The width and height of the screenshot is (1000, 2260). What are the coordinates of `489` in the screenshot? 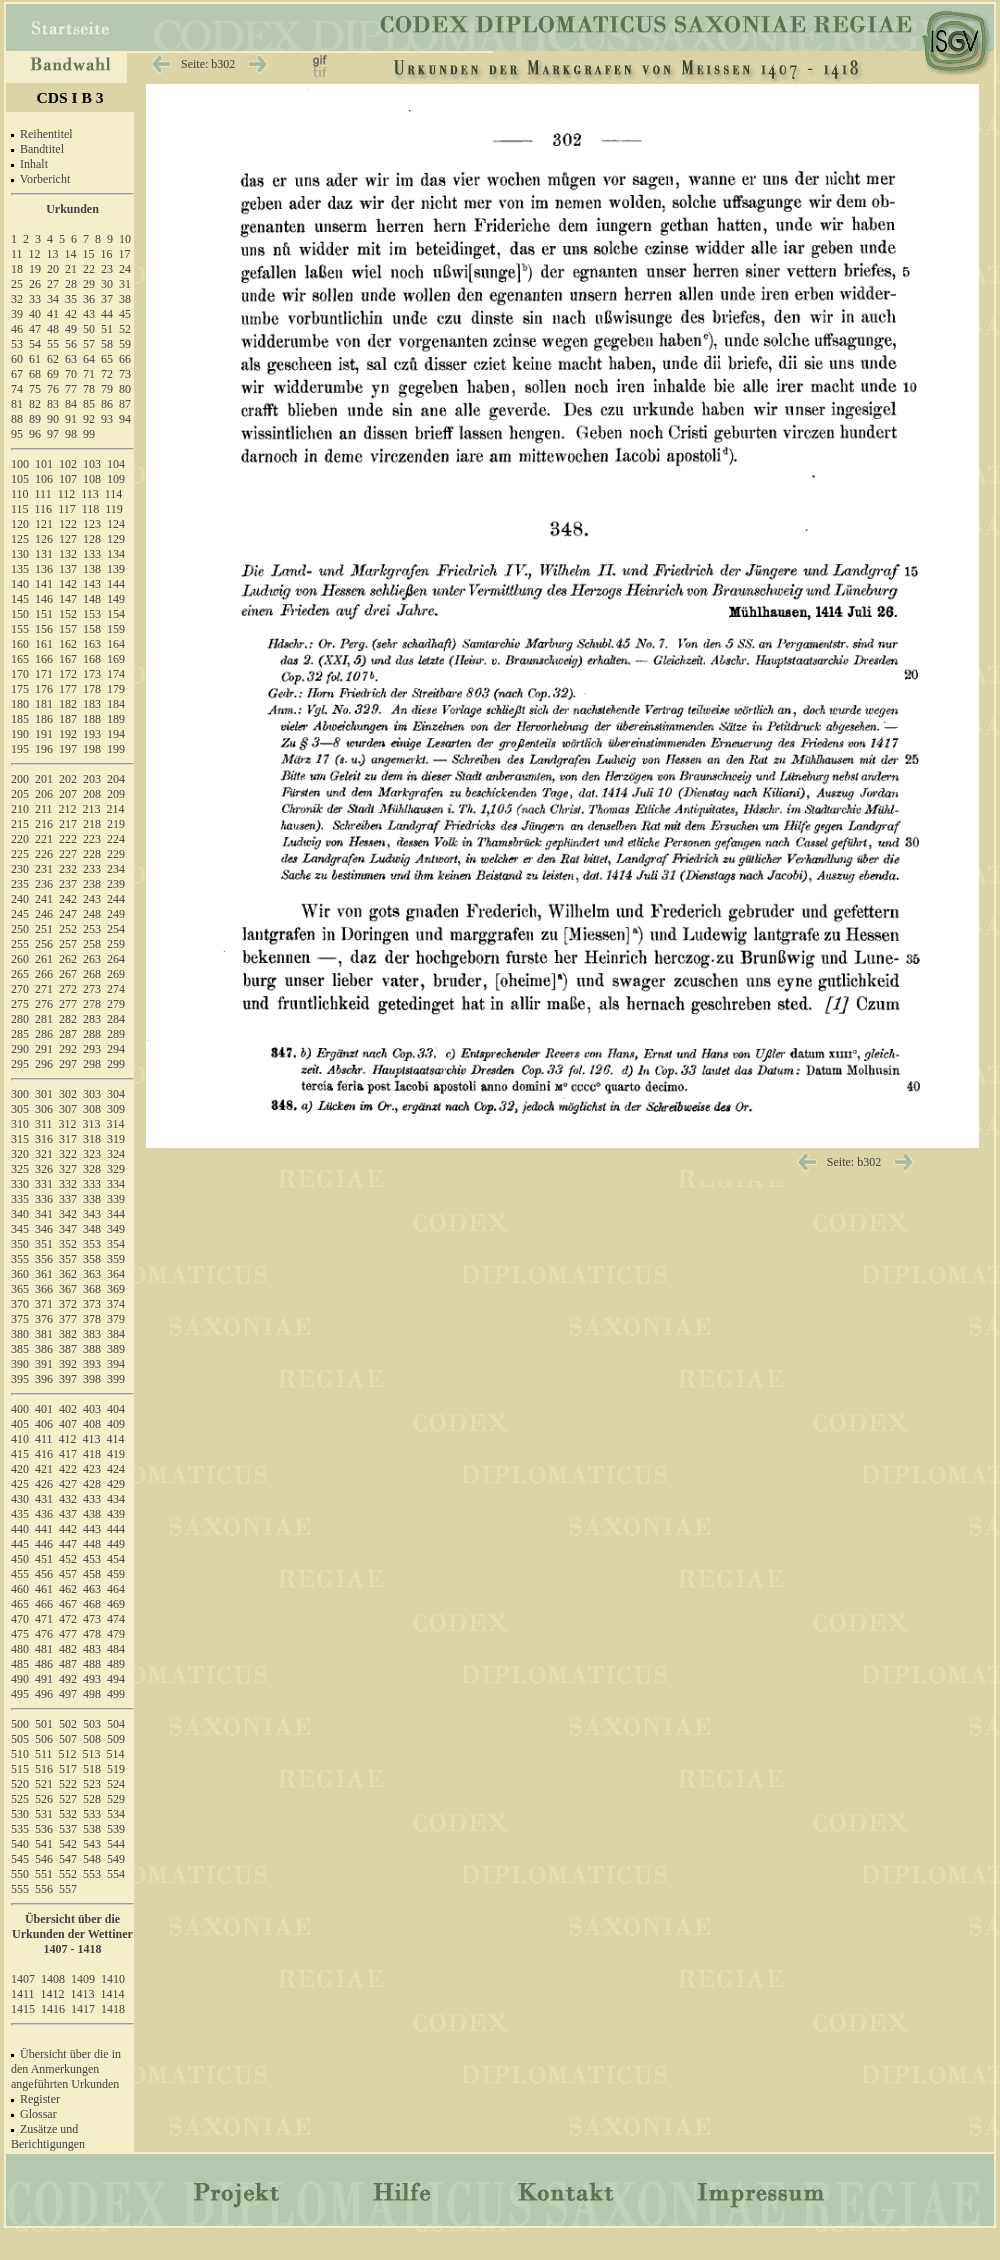 It's located at (116, 1664).